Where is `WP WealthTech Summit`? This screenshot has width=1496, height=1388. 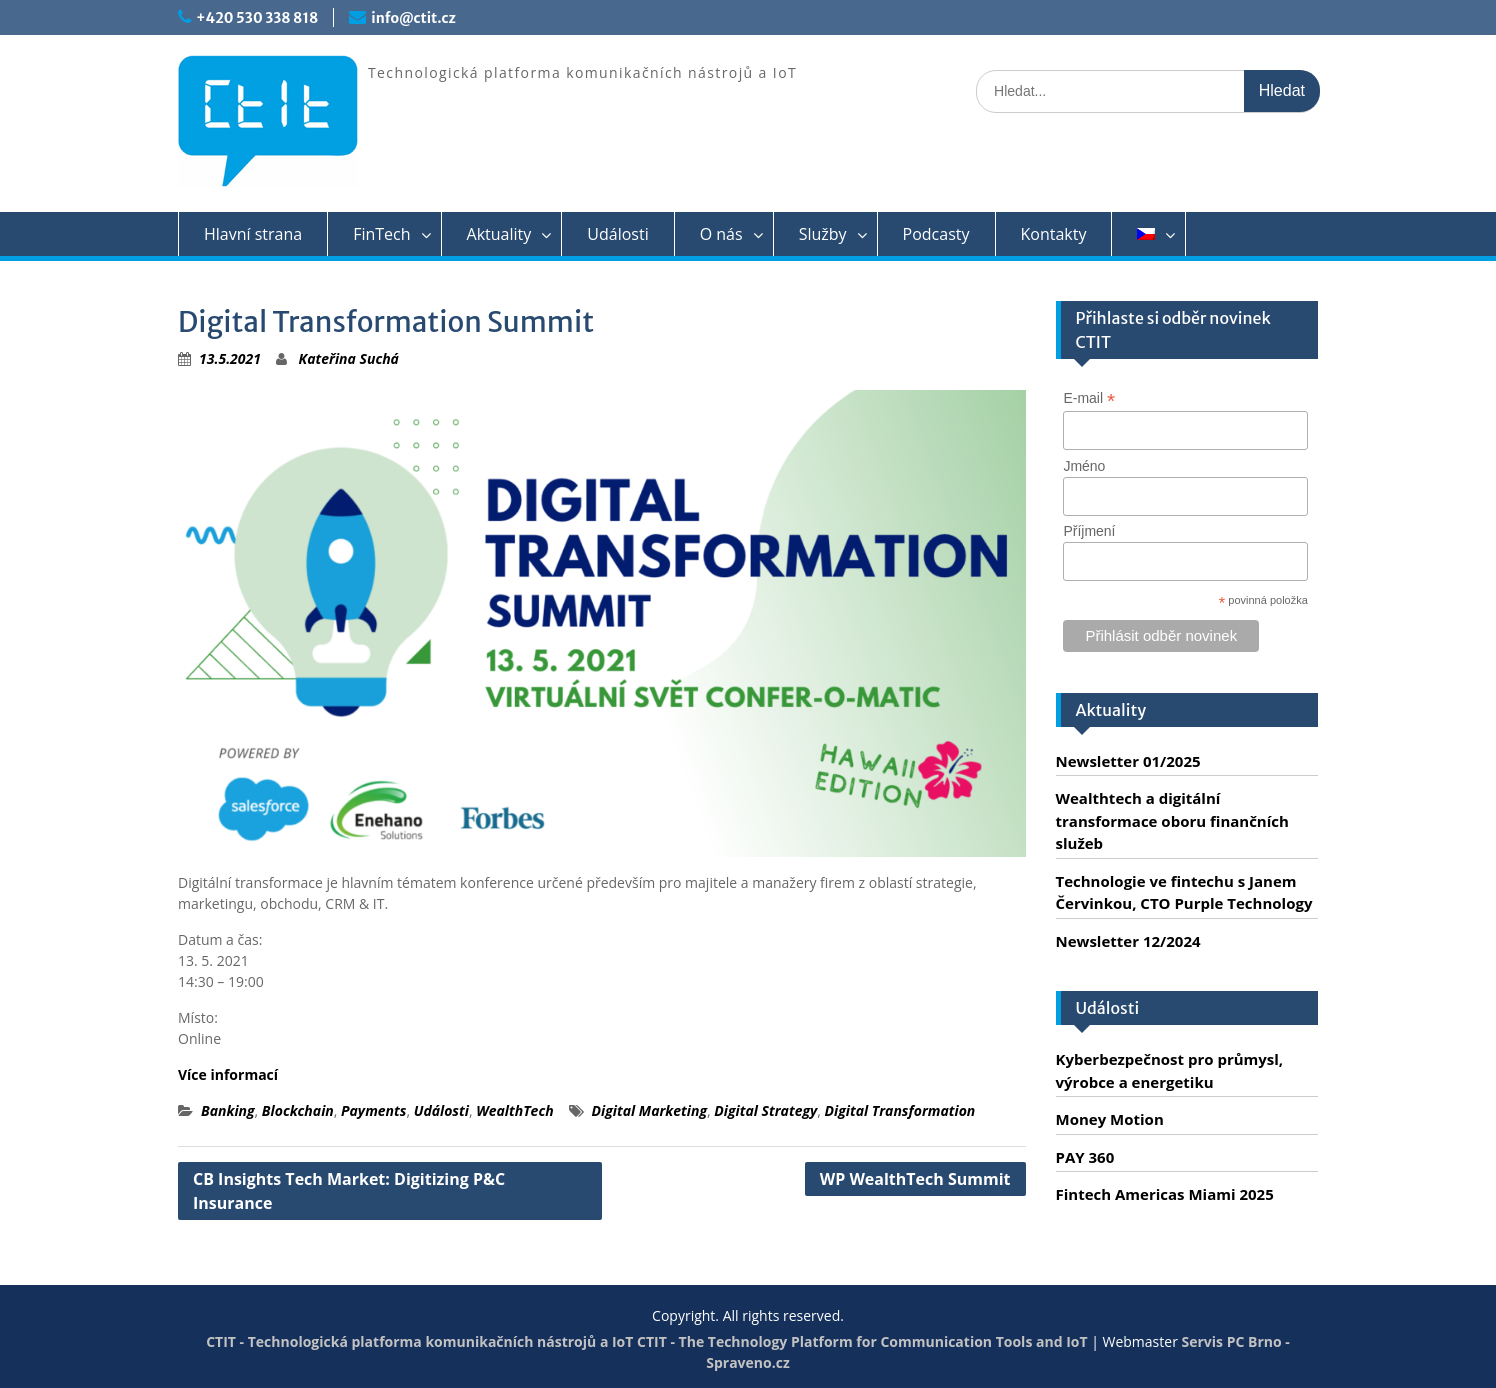
WP WealthTech Summit is located at coordinates (915, 1179).